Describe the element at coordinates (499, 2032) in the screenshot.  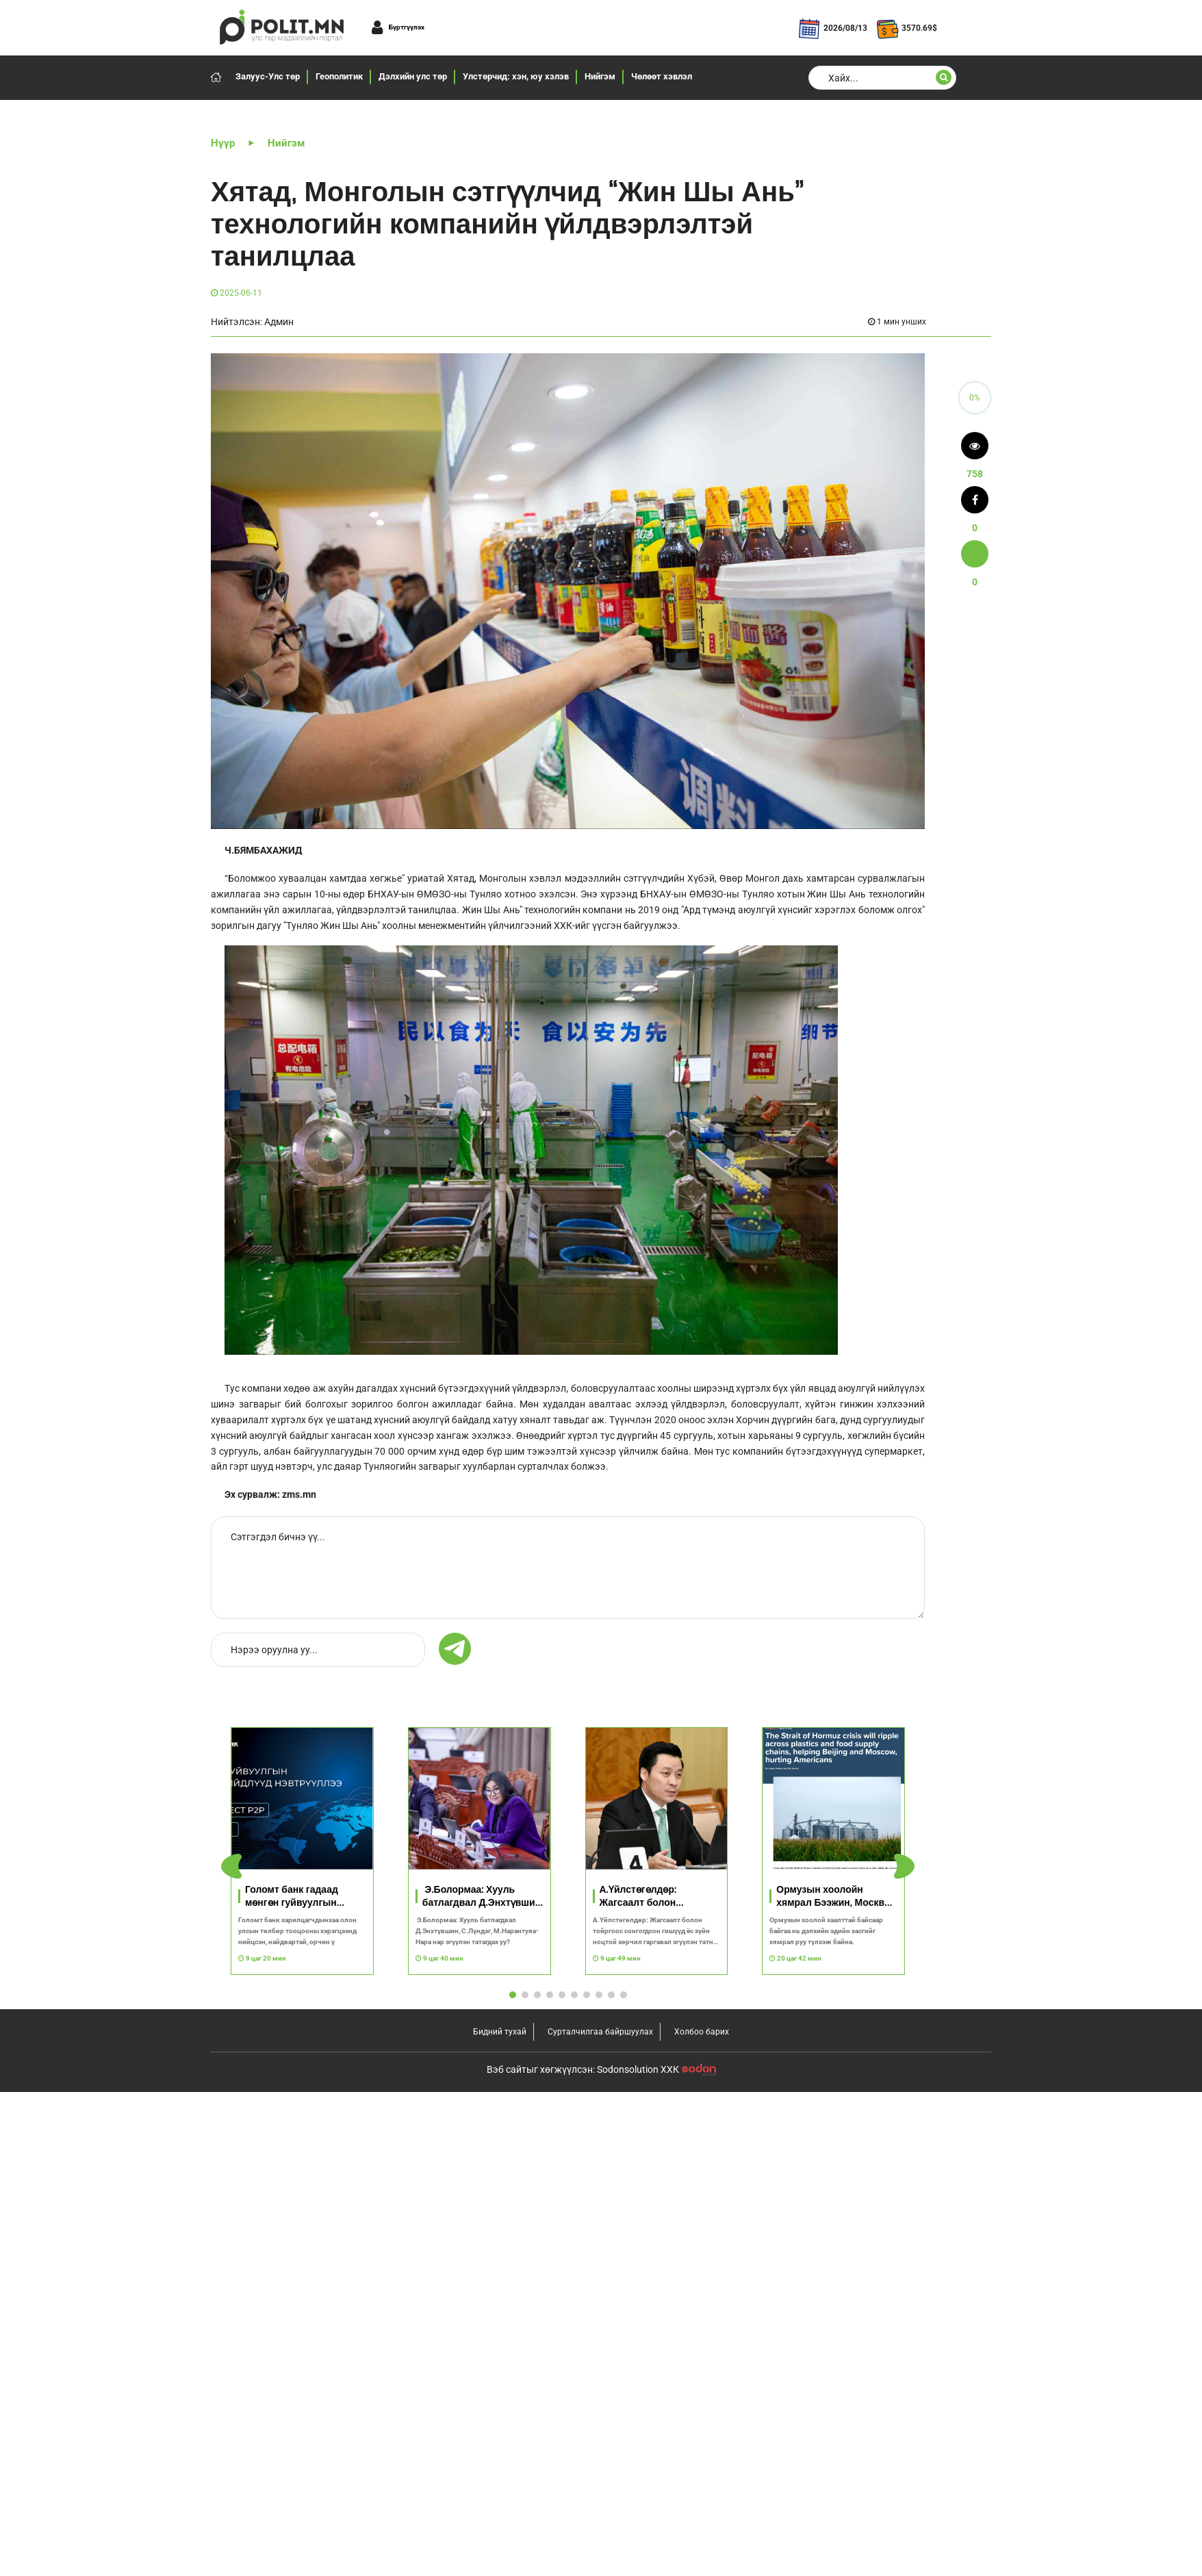
I see `Бидний тухай` at that location.